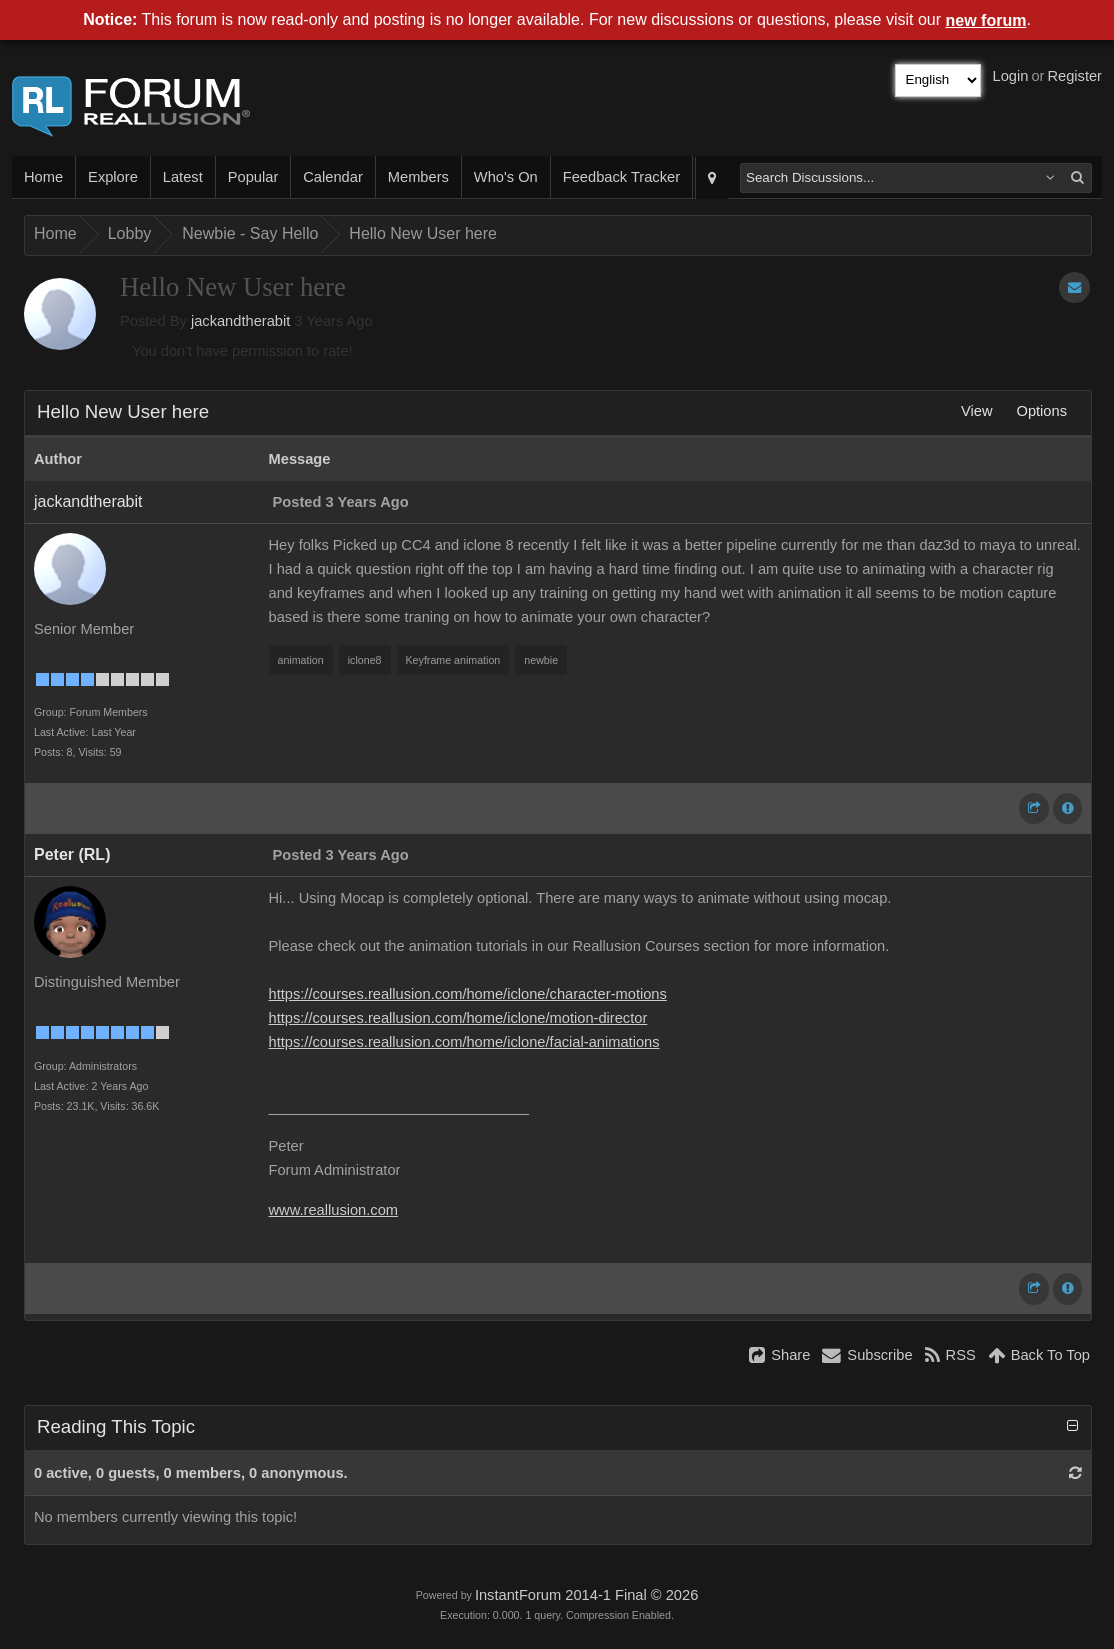 The width and height of the screenshot is (1114, 1649). I want to click on https://courses.reallusion.com/home/iclone/facial-animations, so click(464, 1042).